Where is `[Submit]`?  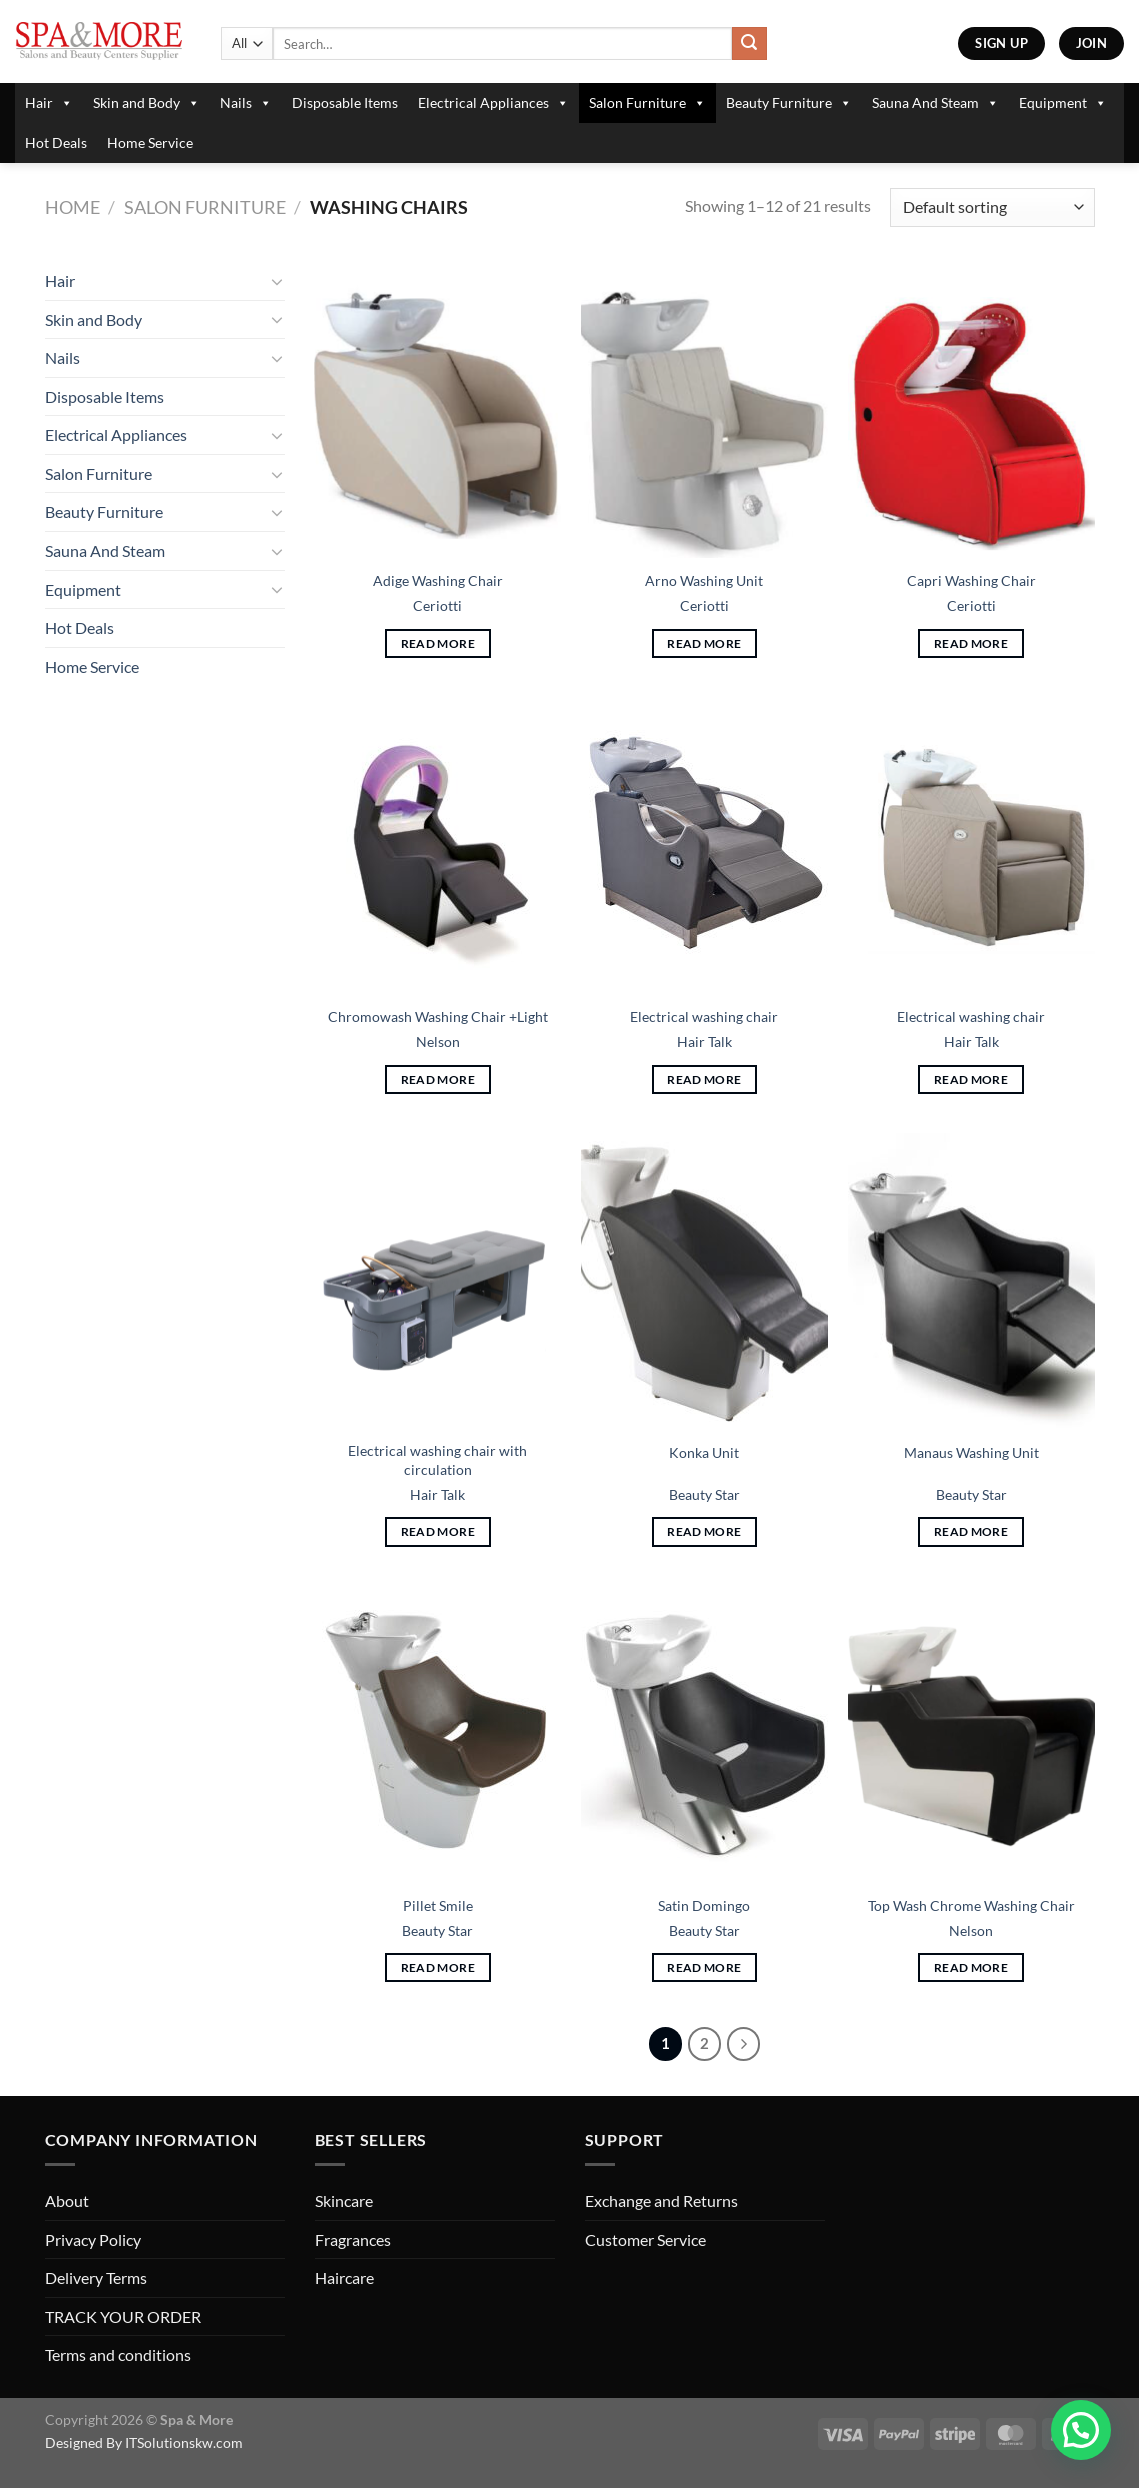 [Submit] is located at coordinates (749, 44).